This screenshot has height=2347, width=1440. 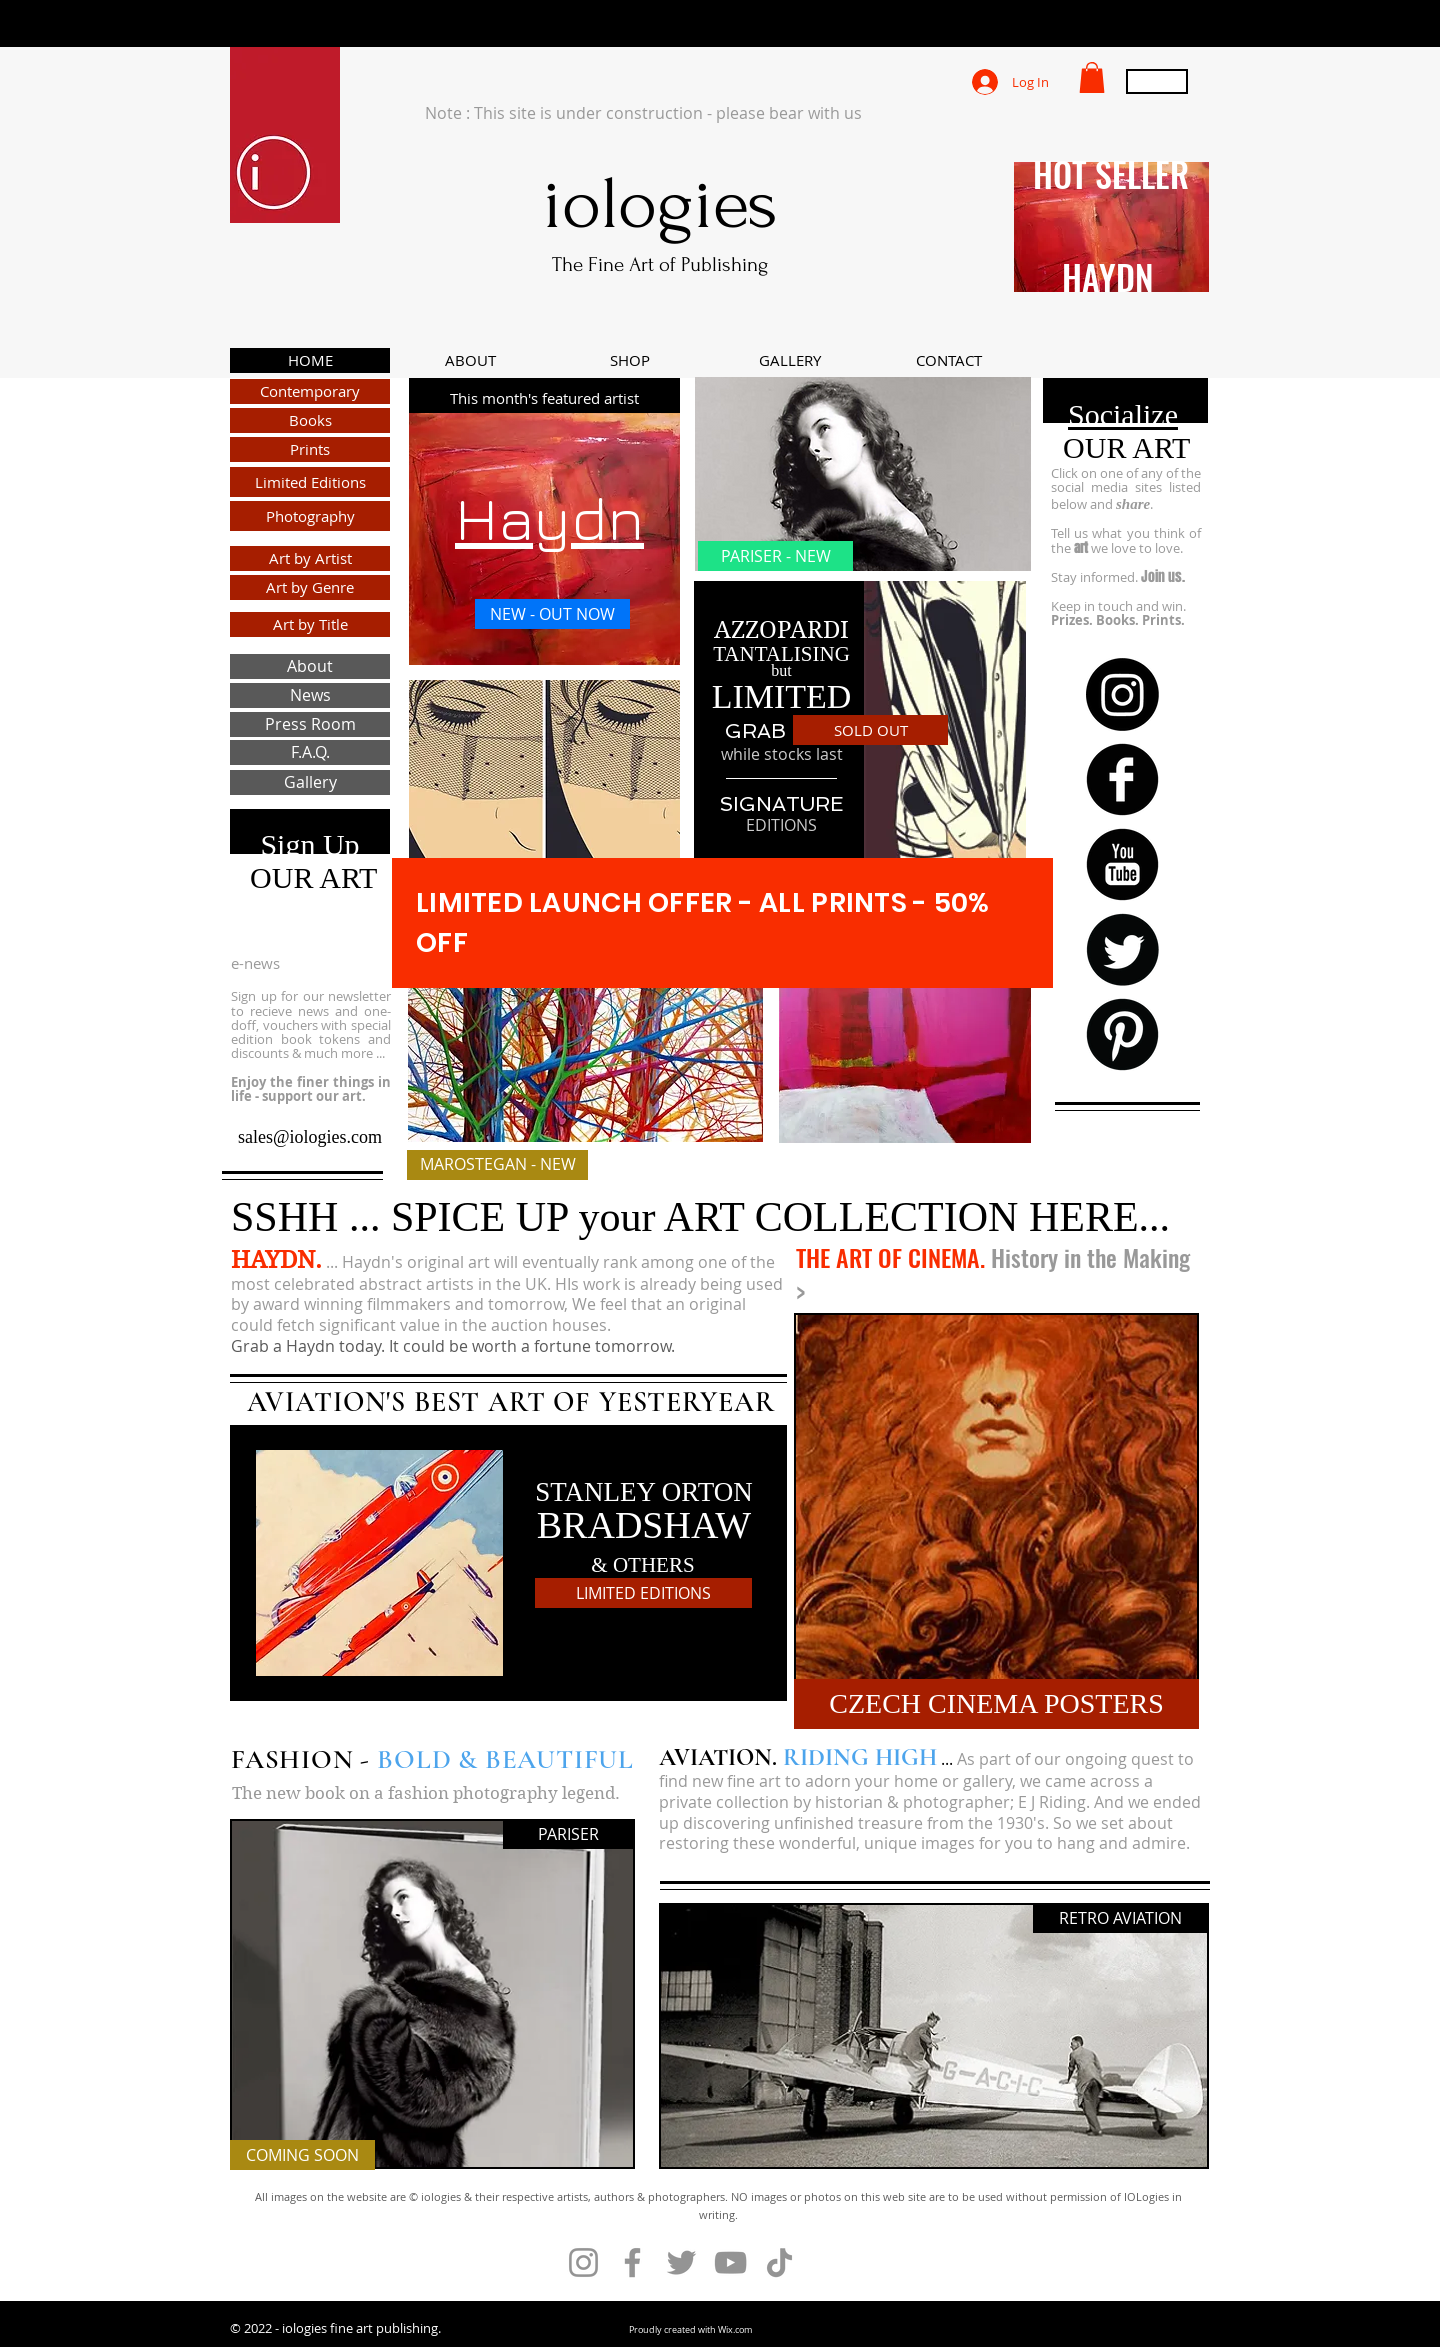 I want to click on [b-youtube], so click(x=1122, y=864).